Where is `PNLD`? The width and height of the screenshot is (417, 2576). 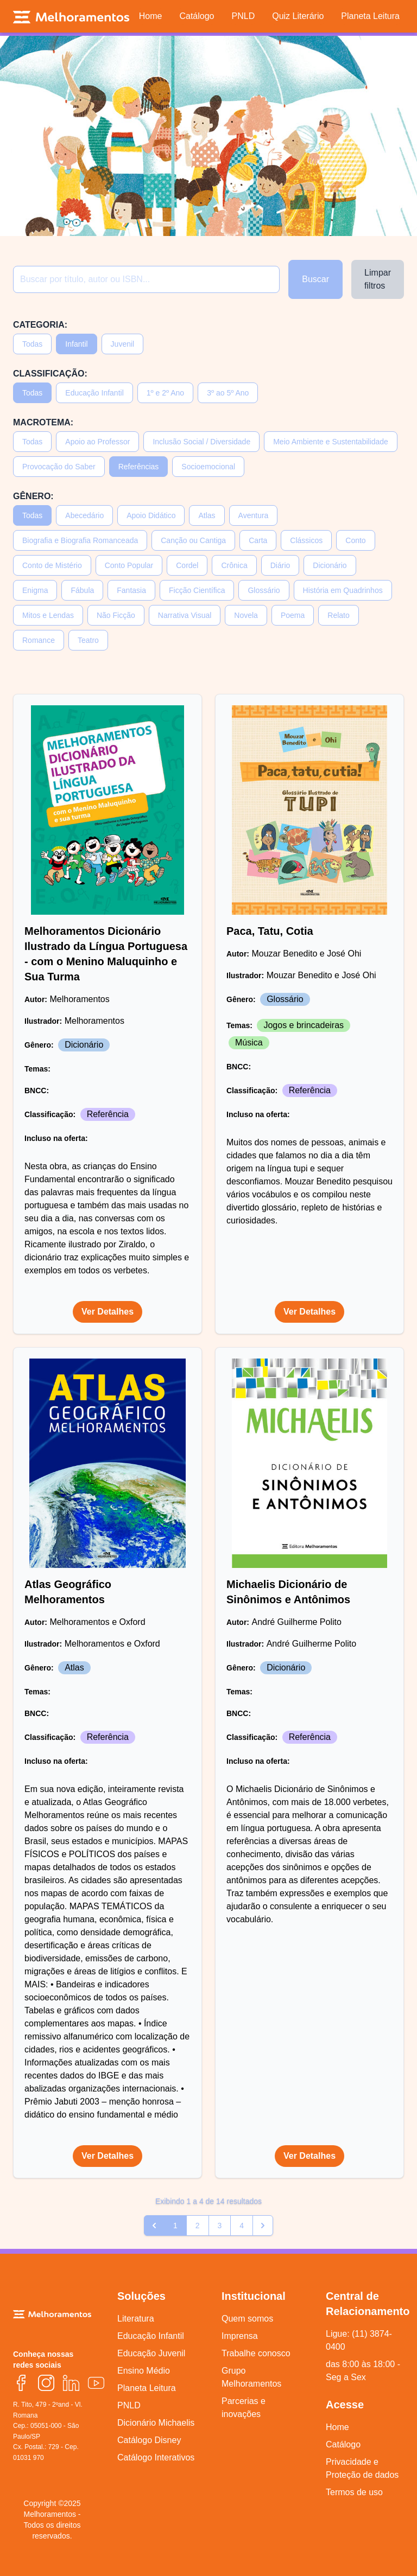 PNLD is located at coordinates (129, 2405).